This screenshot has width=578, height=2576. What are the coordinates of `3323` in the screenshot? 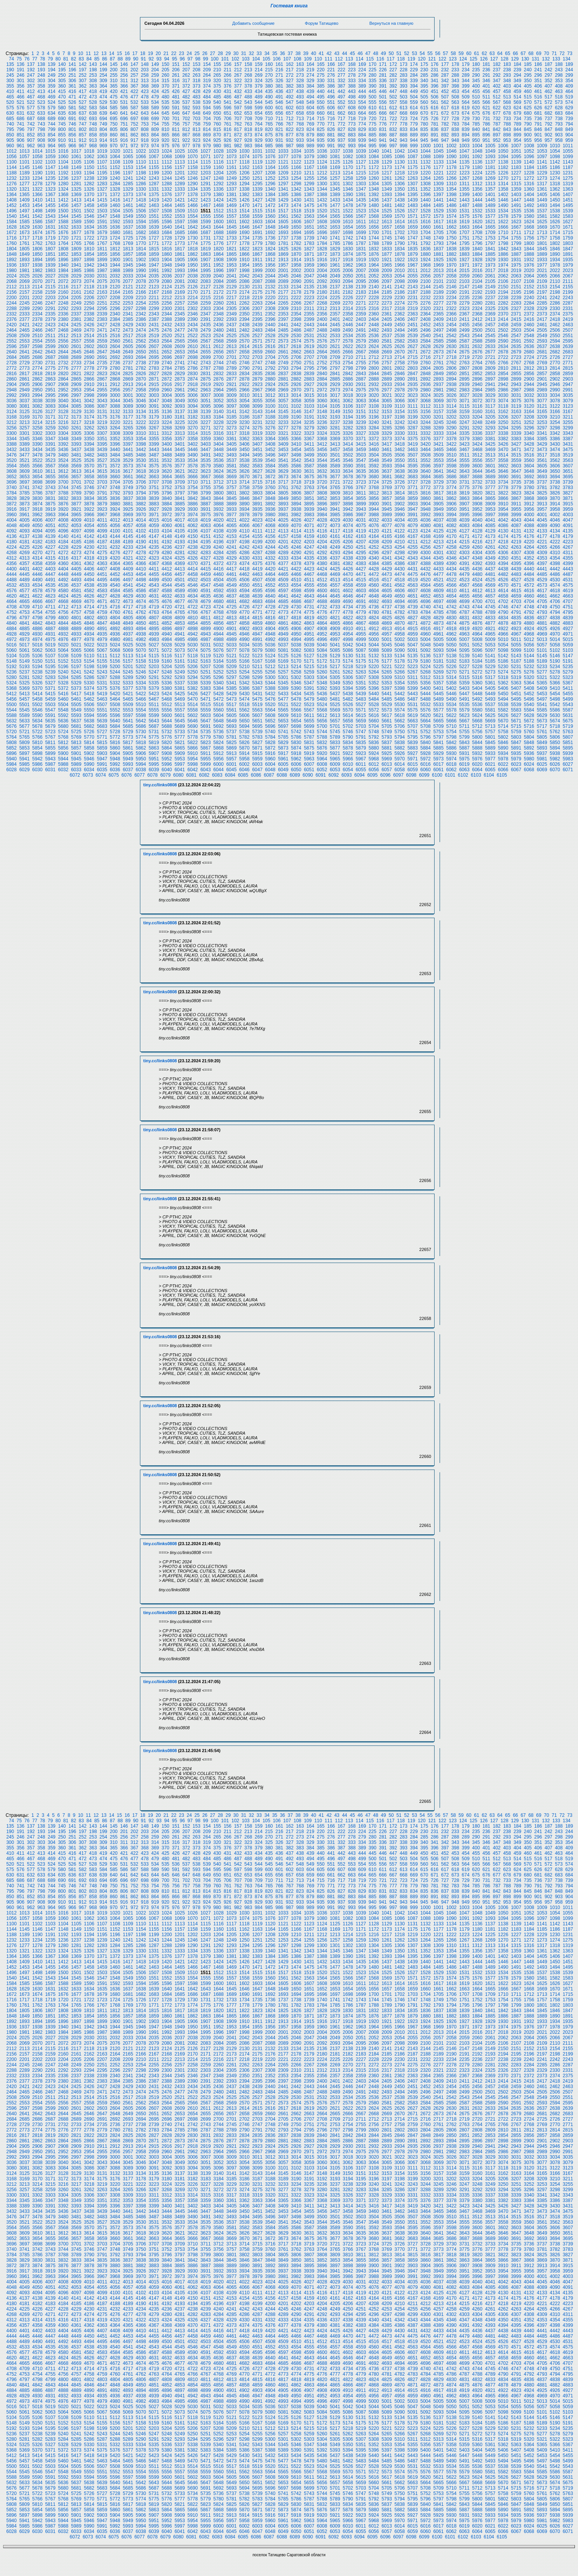 It's located at (309, 433).